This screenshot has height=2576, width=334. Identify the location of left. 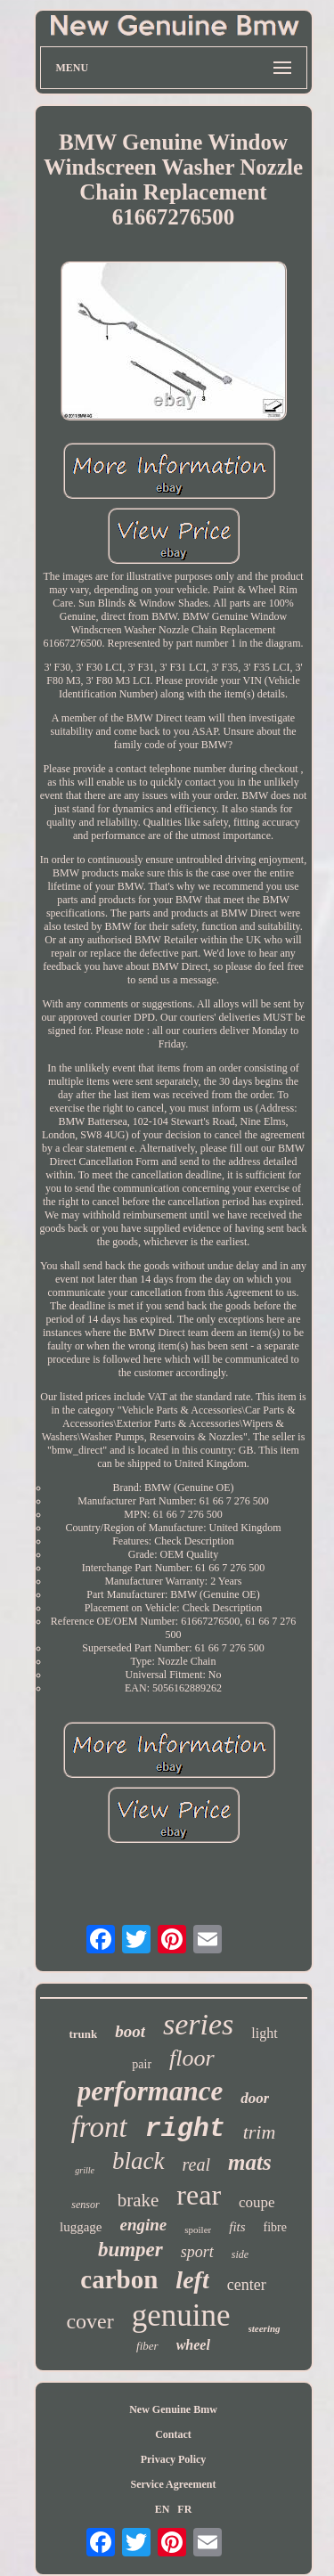
(191, 2280).